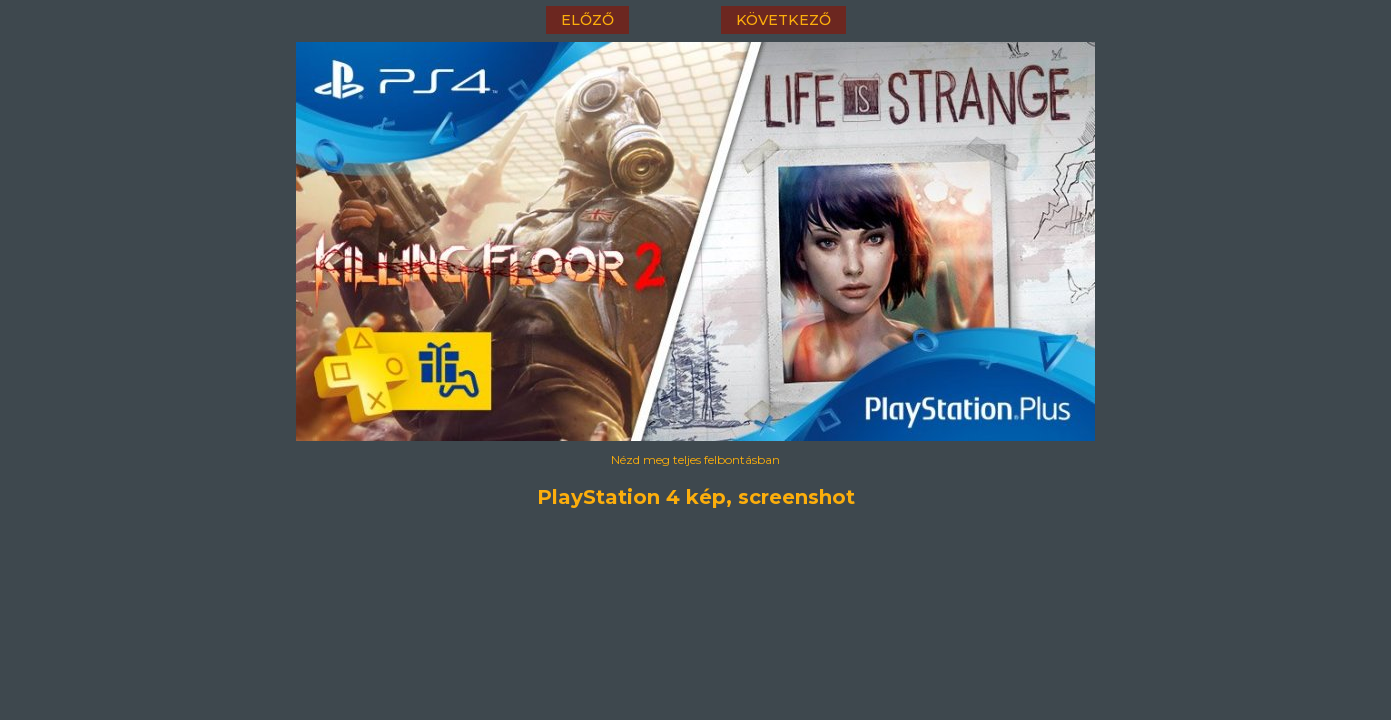 This screenshot has height=720, width=1391. What do you see at coordinates (696, 497) in the screenshot?
I see `PlayStation 4 kép, screenshot` at bounding box center [696, 497].